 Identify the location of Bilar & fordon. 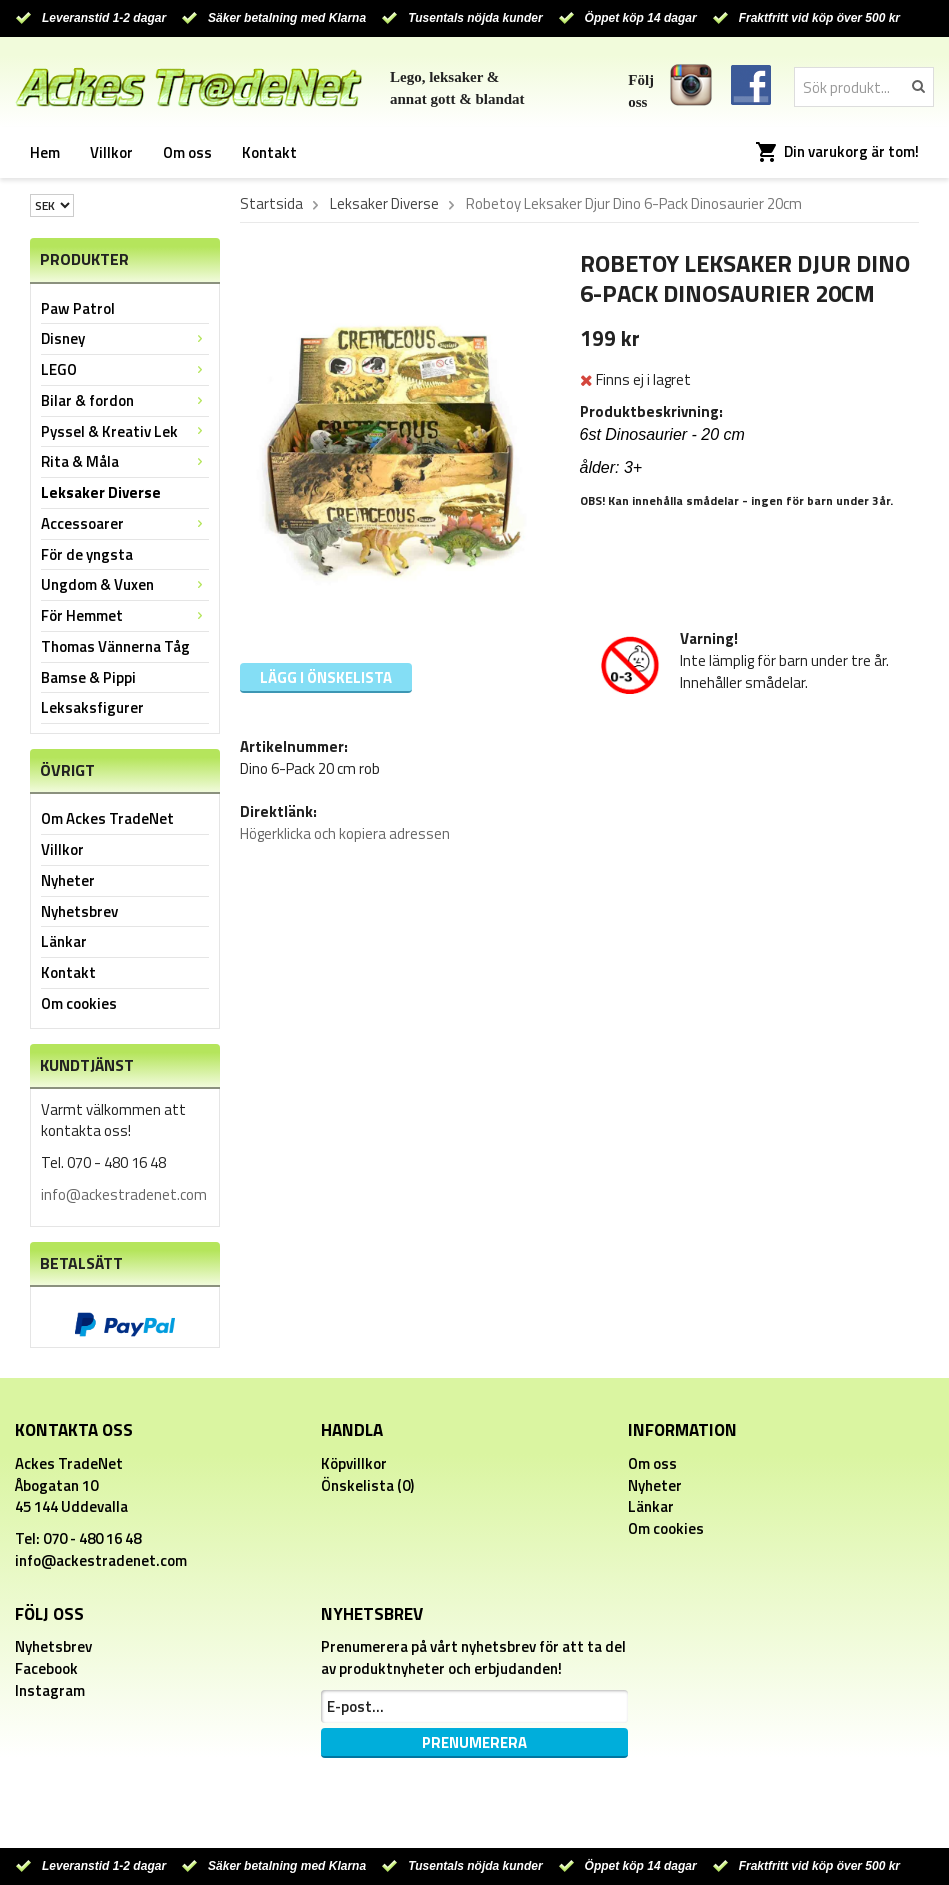
(125, 400).